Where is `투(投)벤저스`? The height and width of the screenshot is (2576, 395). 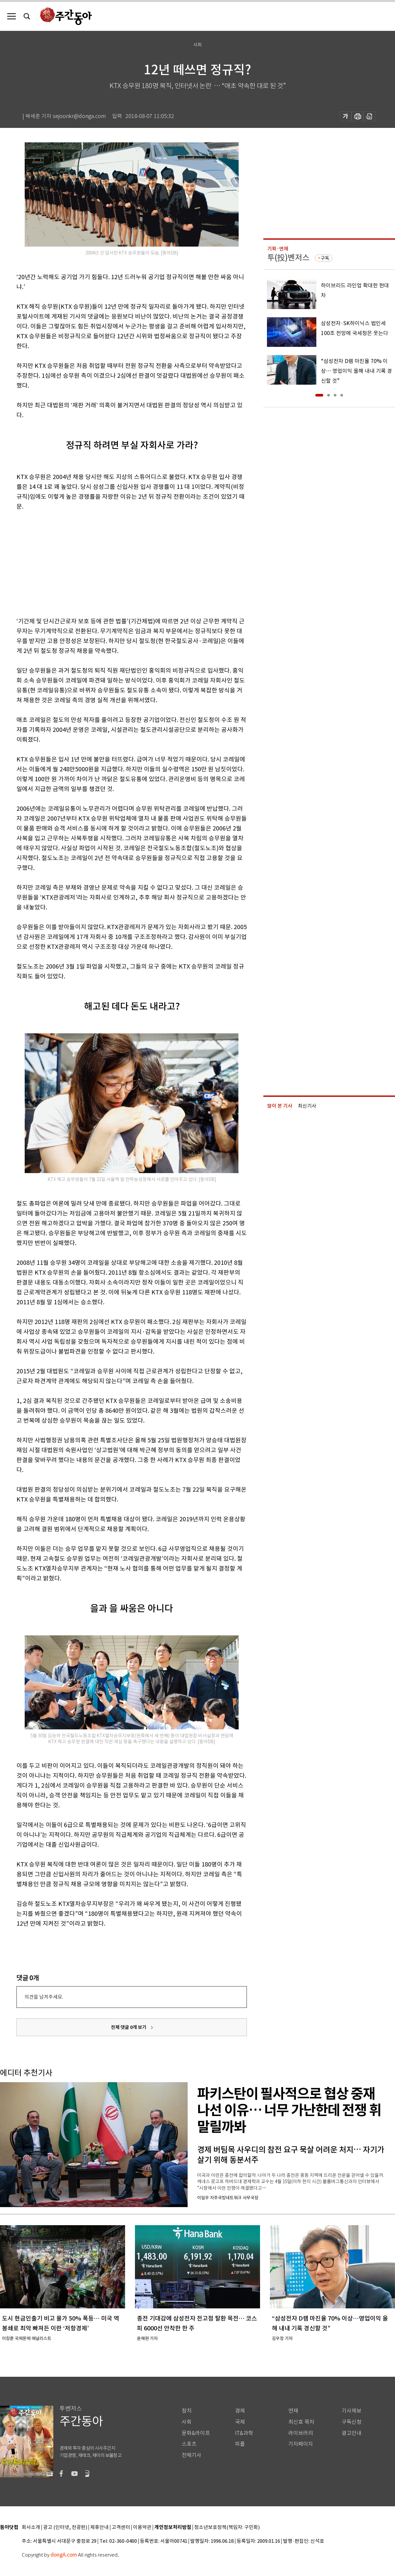
투(投)벤저스 is located at coordinates (288, 258).